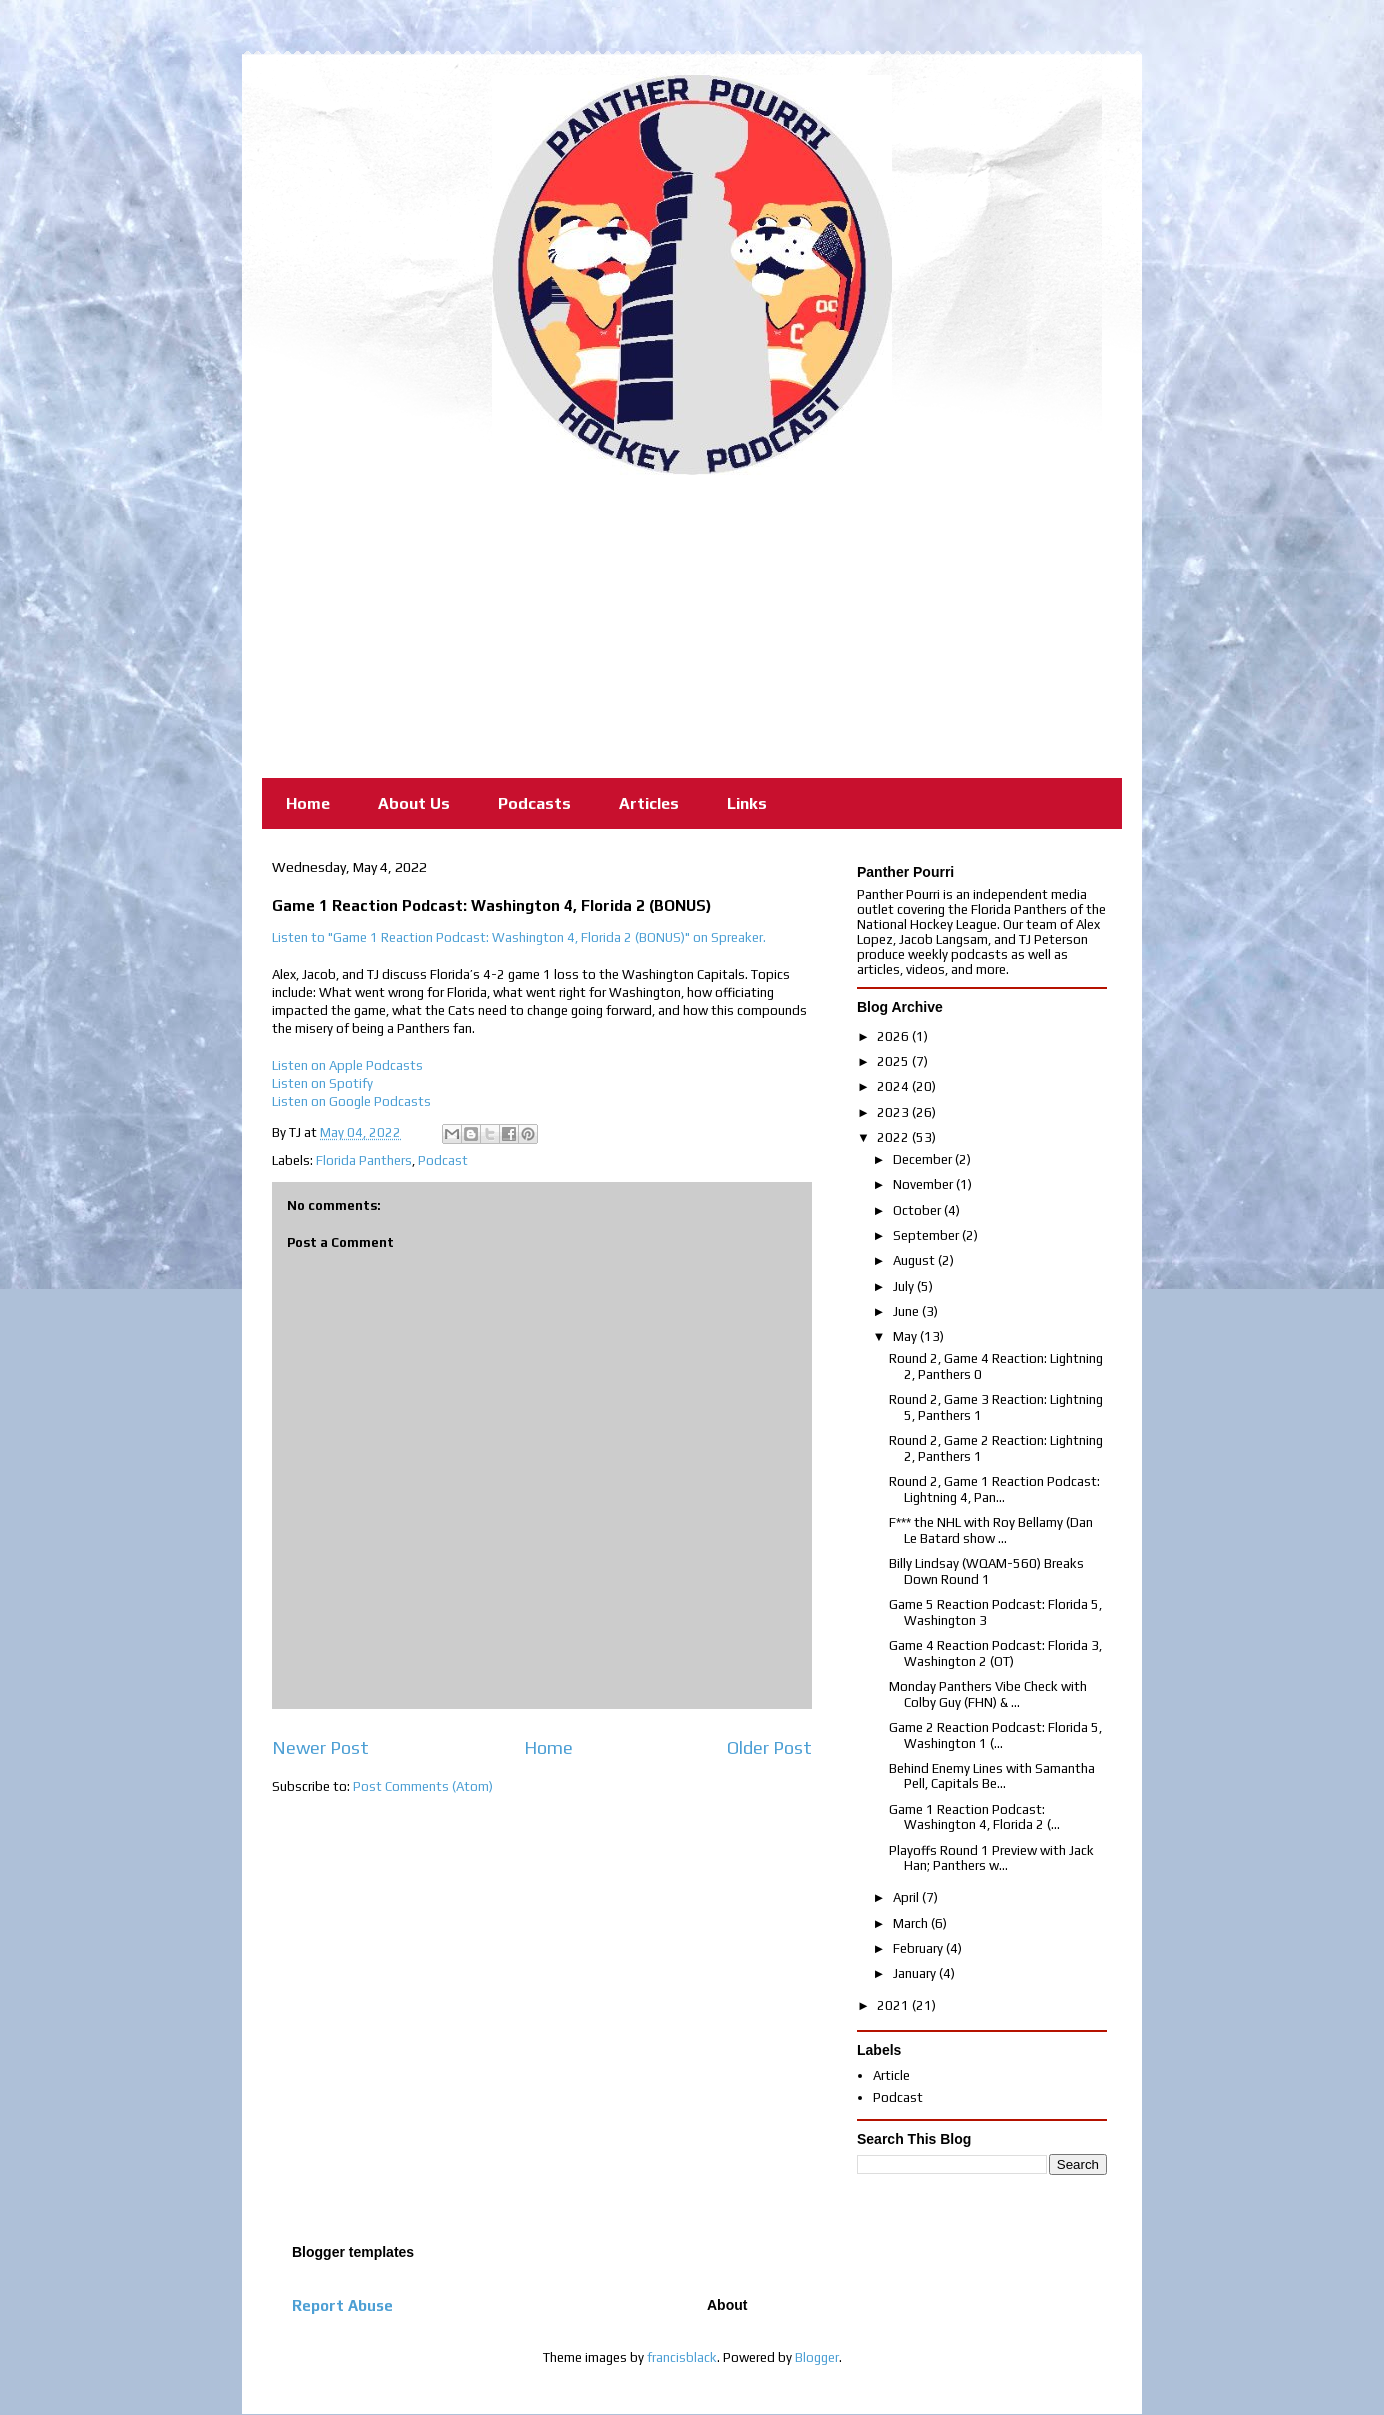 This screenshot has width=1384, height=2415. What do you see at coordinates (991, 1858) in the screenshot?
I see `Playoffs Round 1 Preview with Jack Han; Panthers w...` at bounding box center [991, 1858].